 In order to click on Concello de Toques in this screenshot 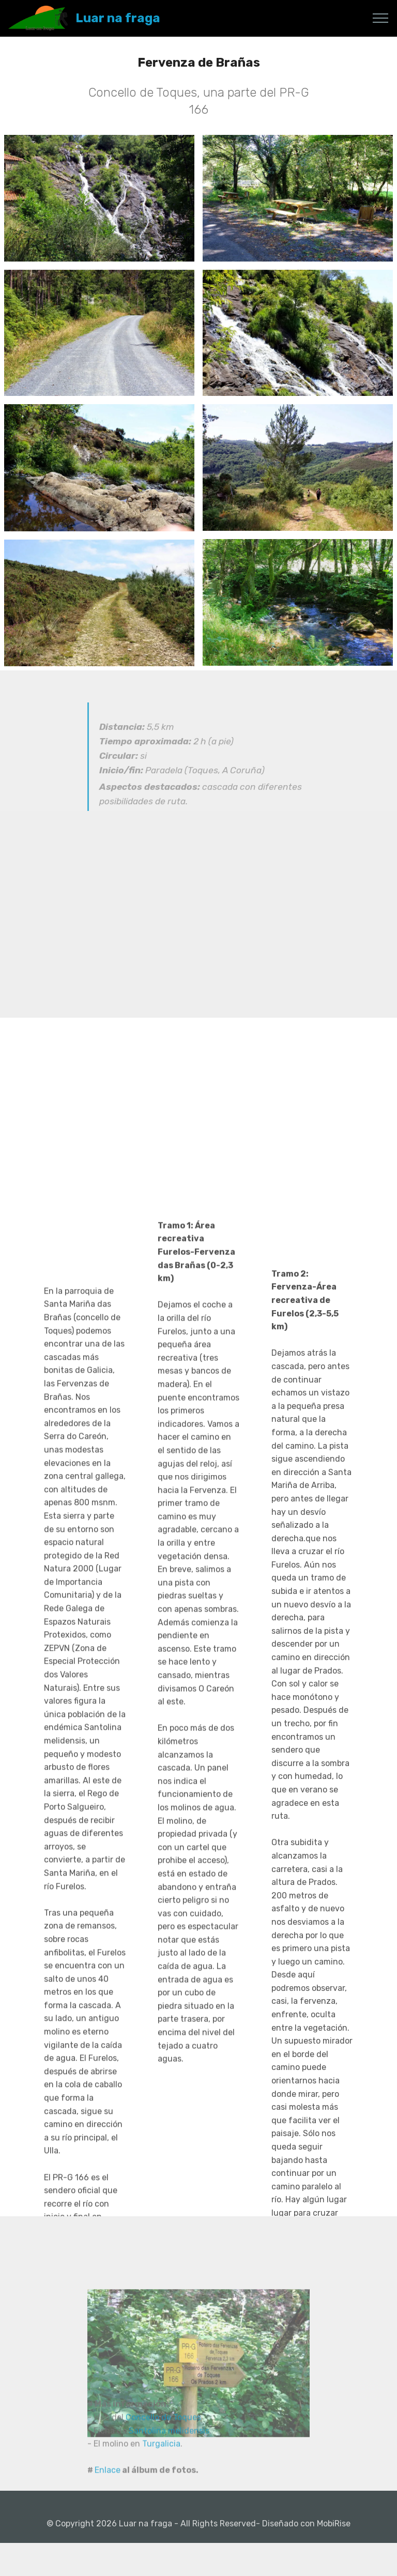, I will do `click(163, 2447)`.